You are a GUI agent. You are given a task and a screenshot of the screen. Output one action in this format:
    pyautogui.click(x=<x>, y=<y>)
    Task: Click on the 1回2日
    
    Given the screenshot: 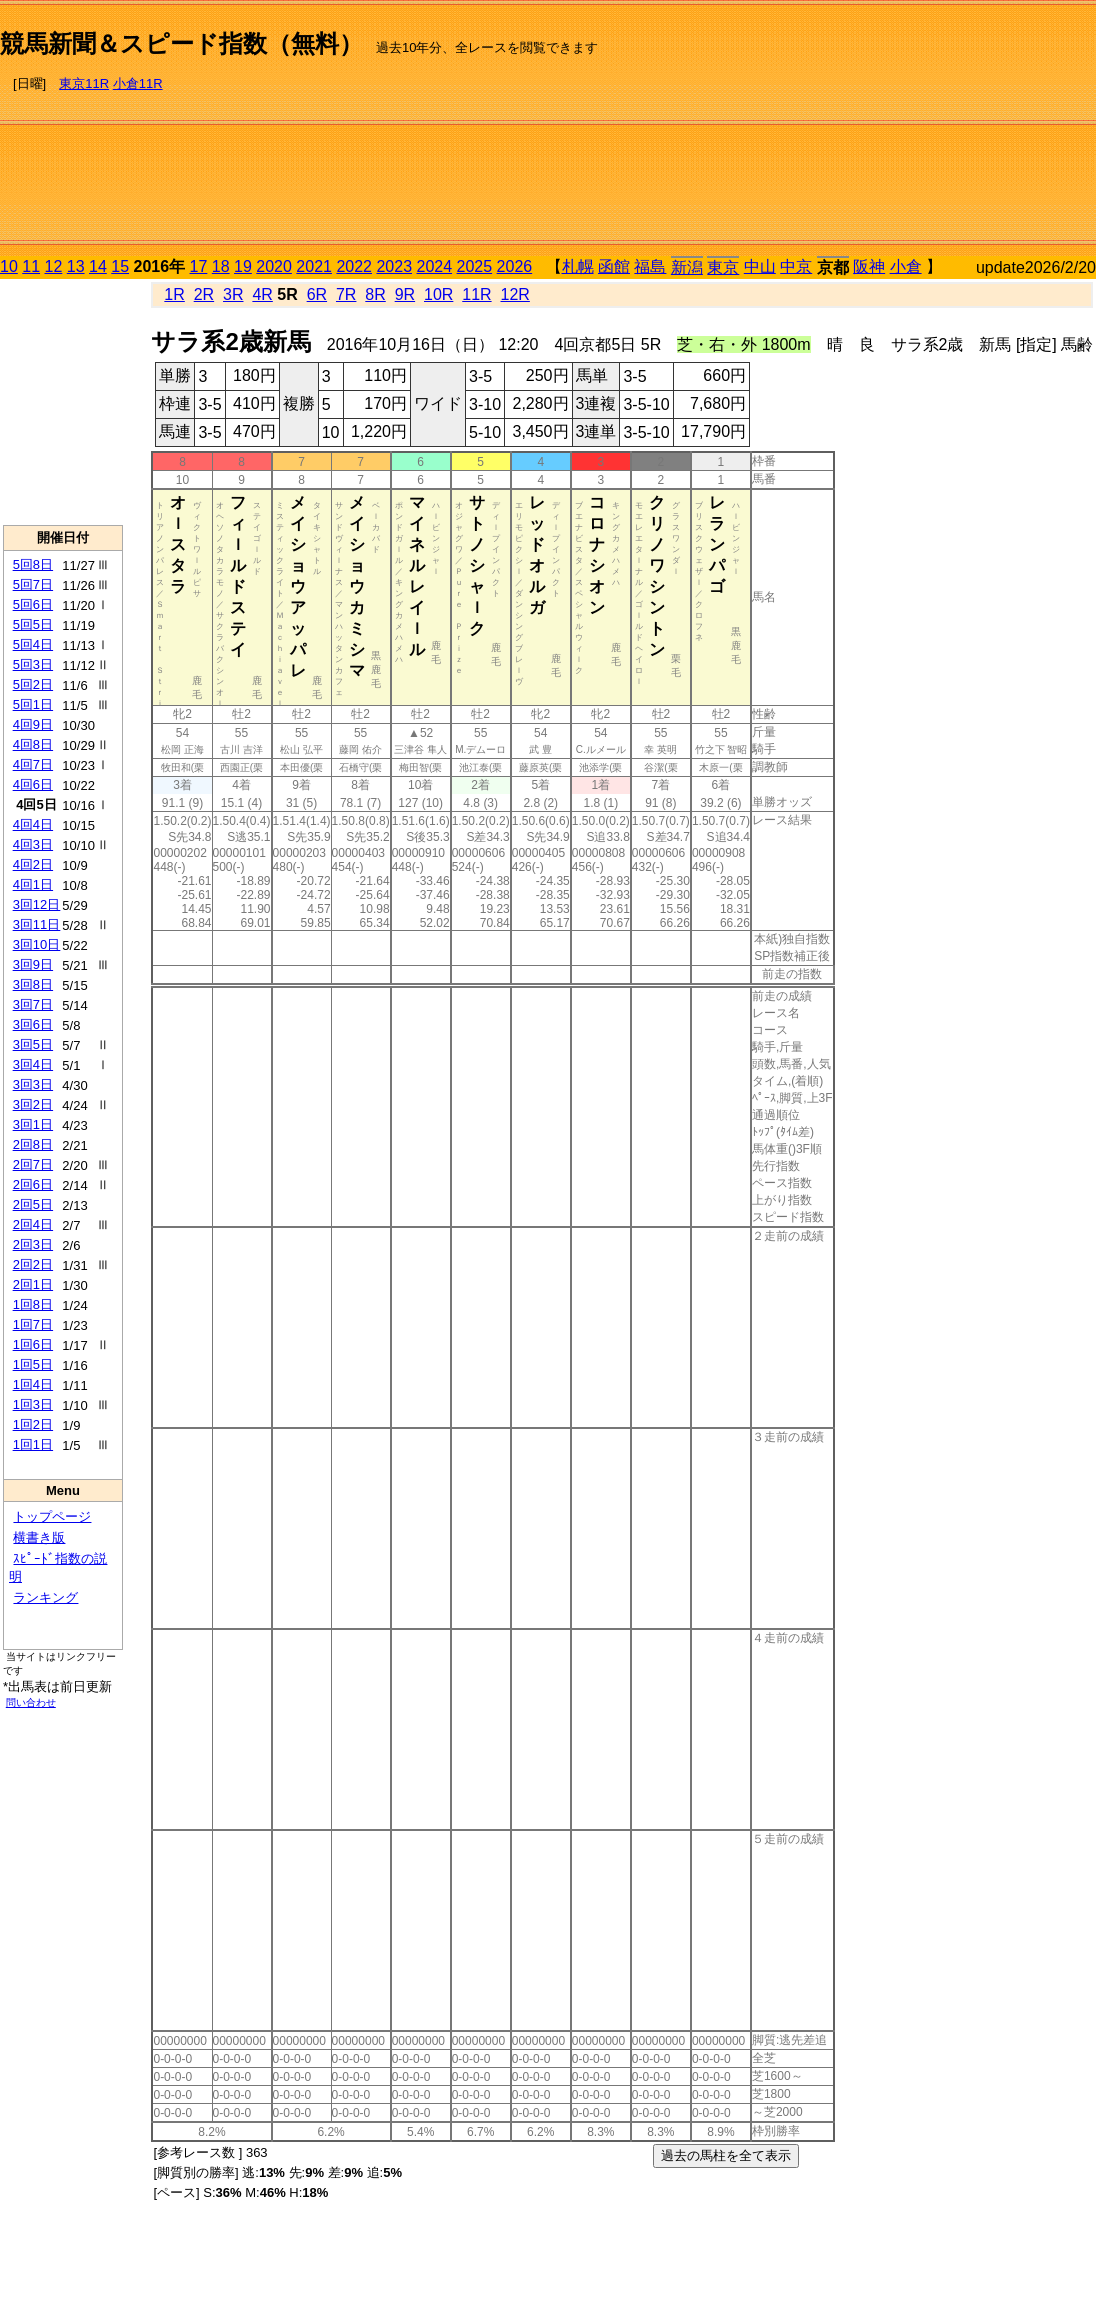 What is the action you would take?
    pyautogui.click(x=33, y=1424)
    